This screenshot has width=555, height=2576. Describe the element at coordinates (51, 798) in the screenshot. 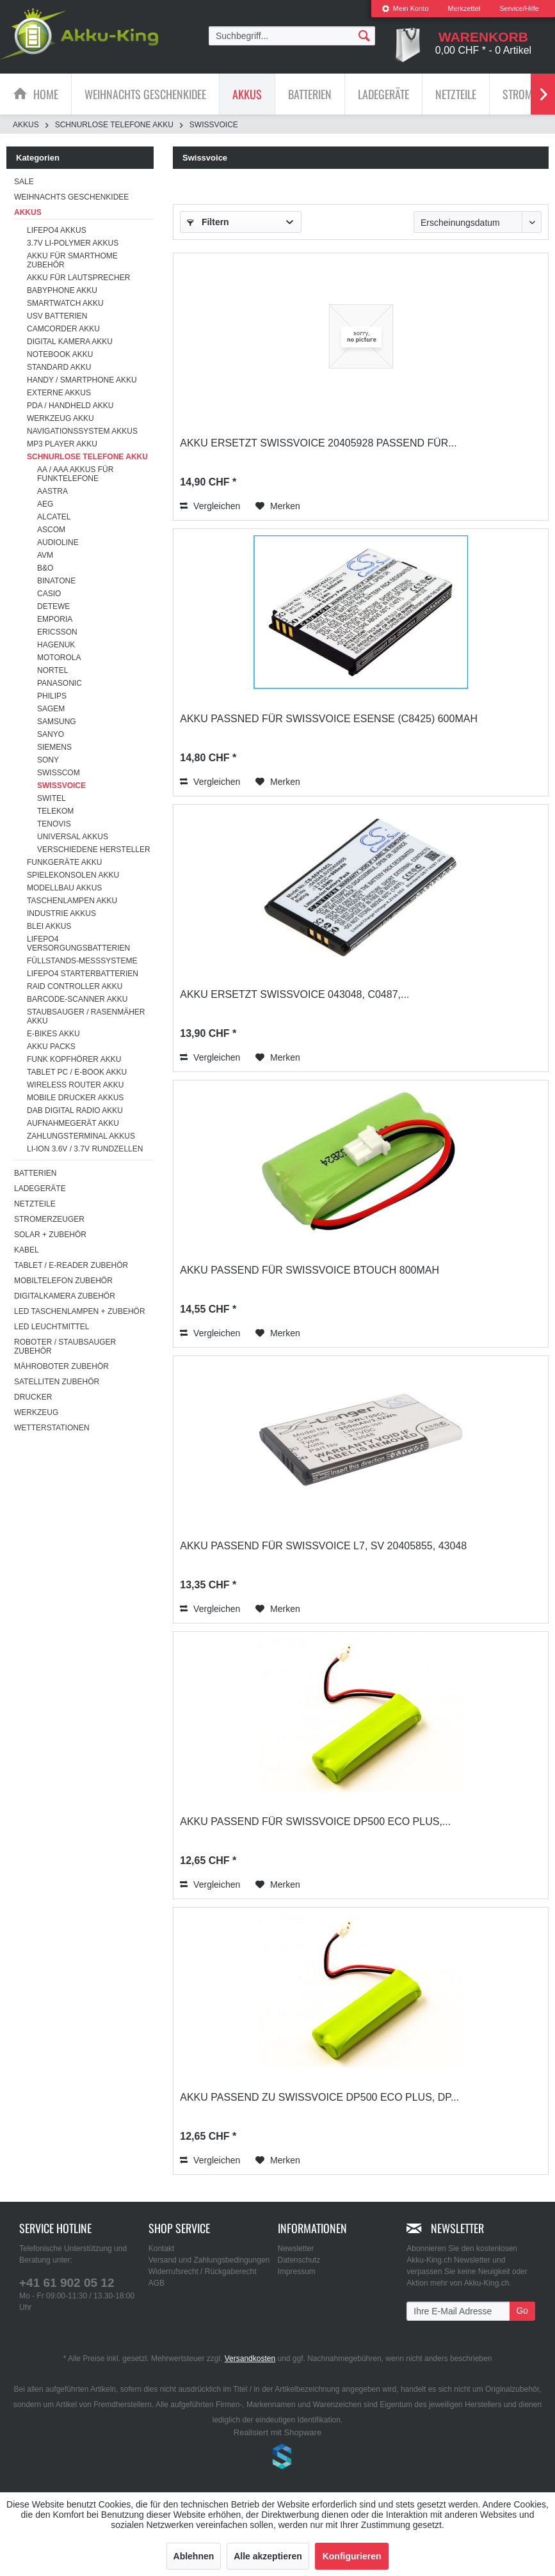

I see `Switel` at that location.